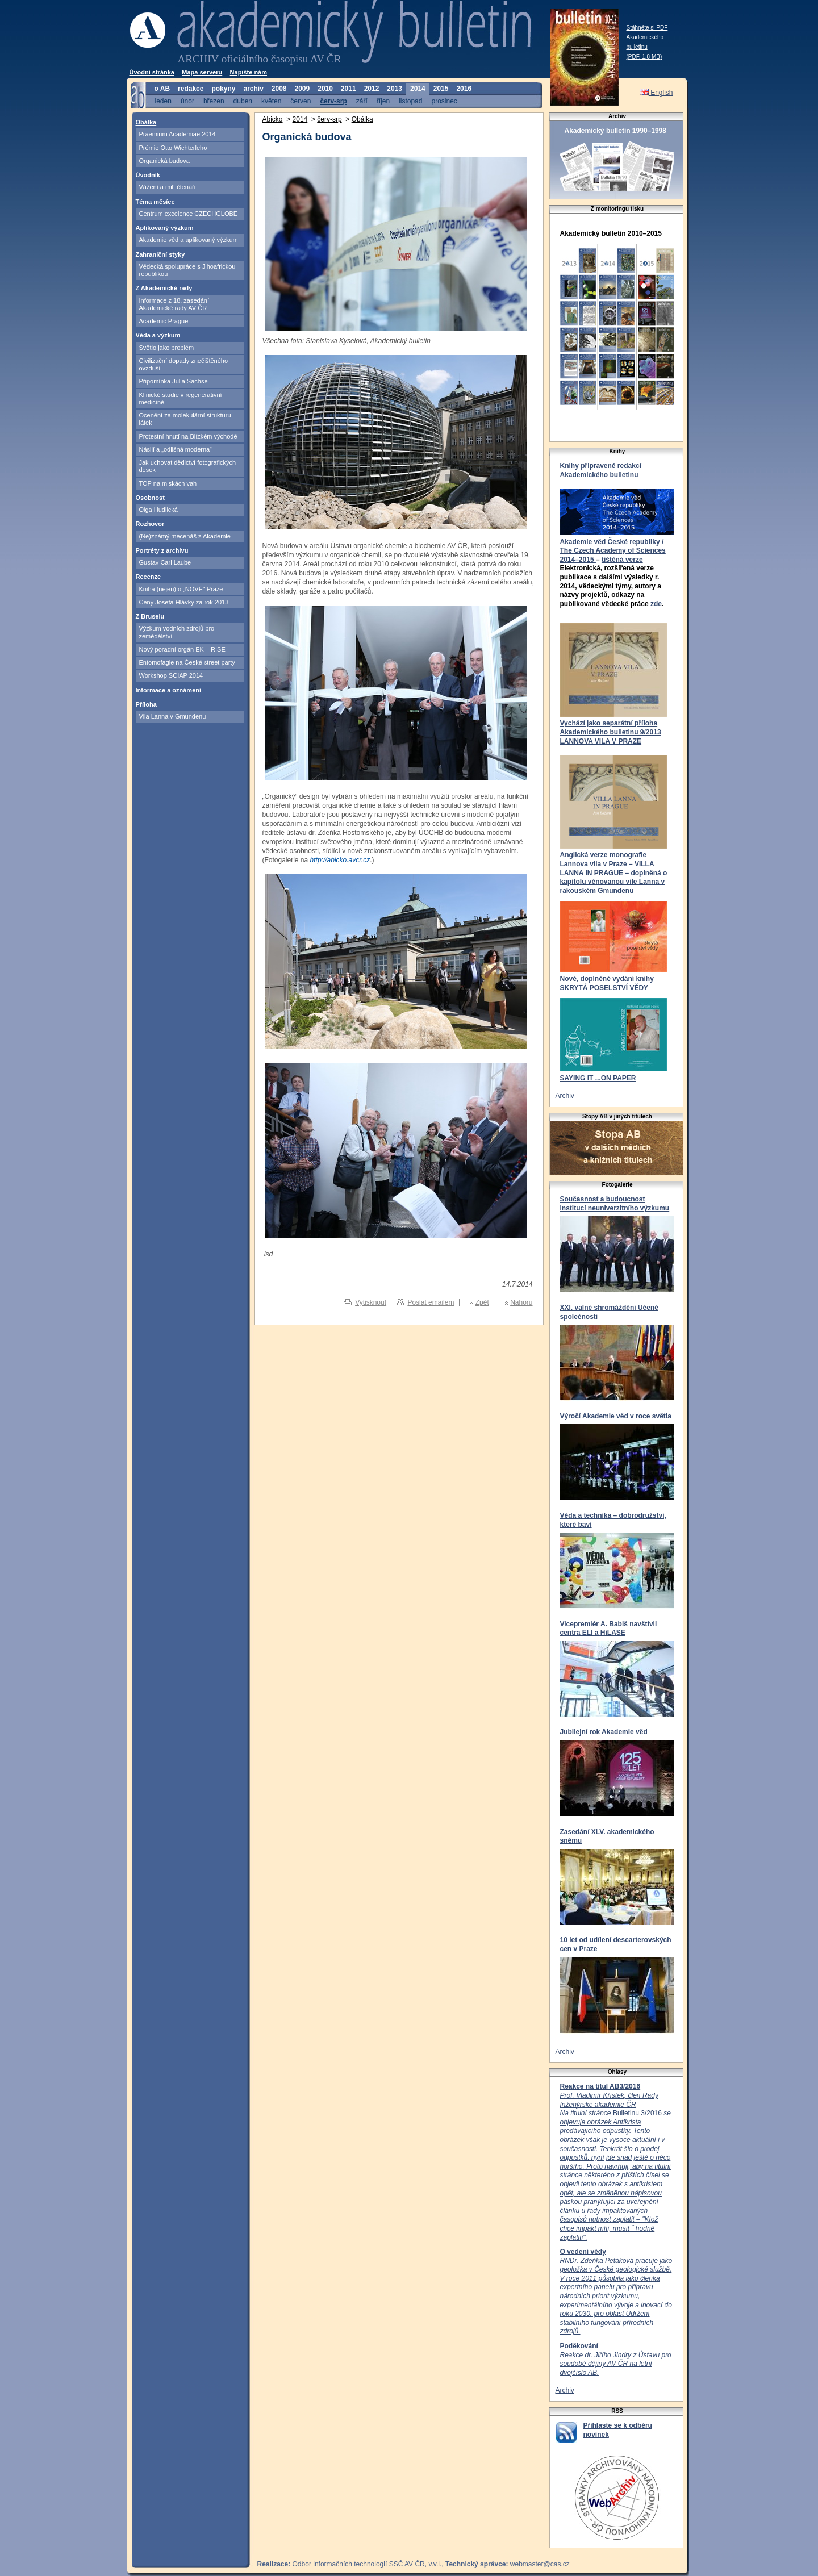  Describe the element at coordinates (482, 1302) in the screenshot. I see `Zpět` at that location.